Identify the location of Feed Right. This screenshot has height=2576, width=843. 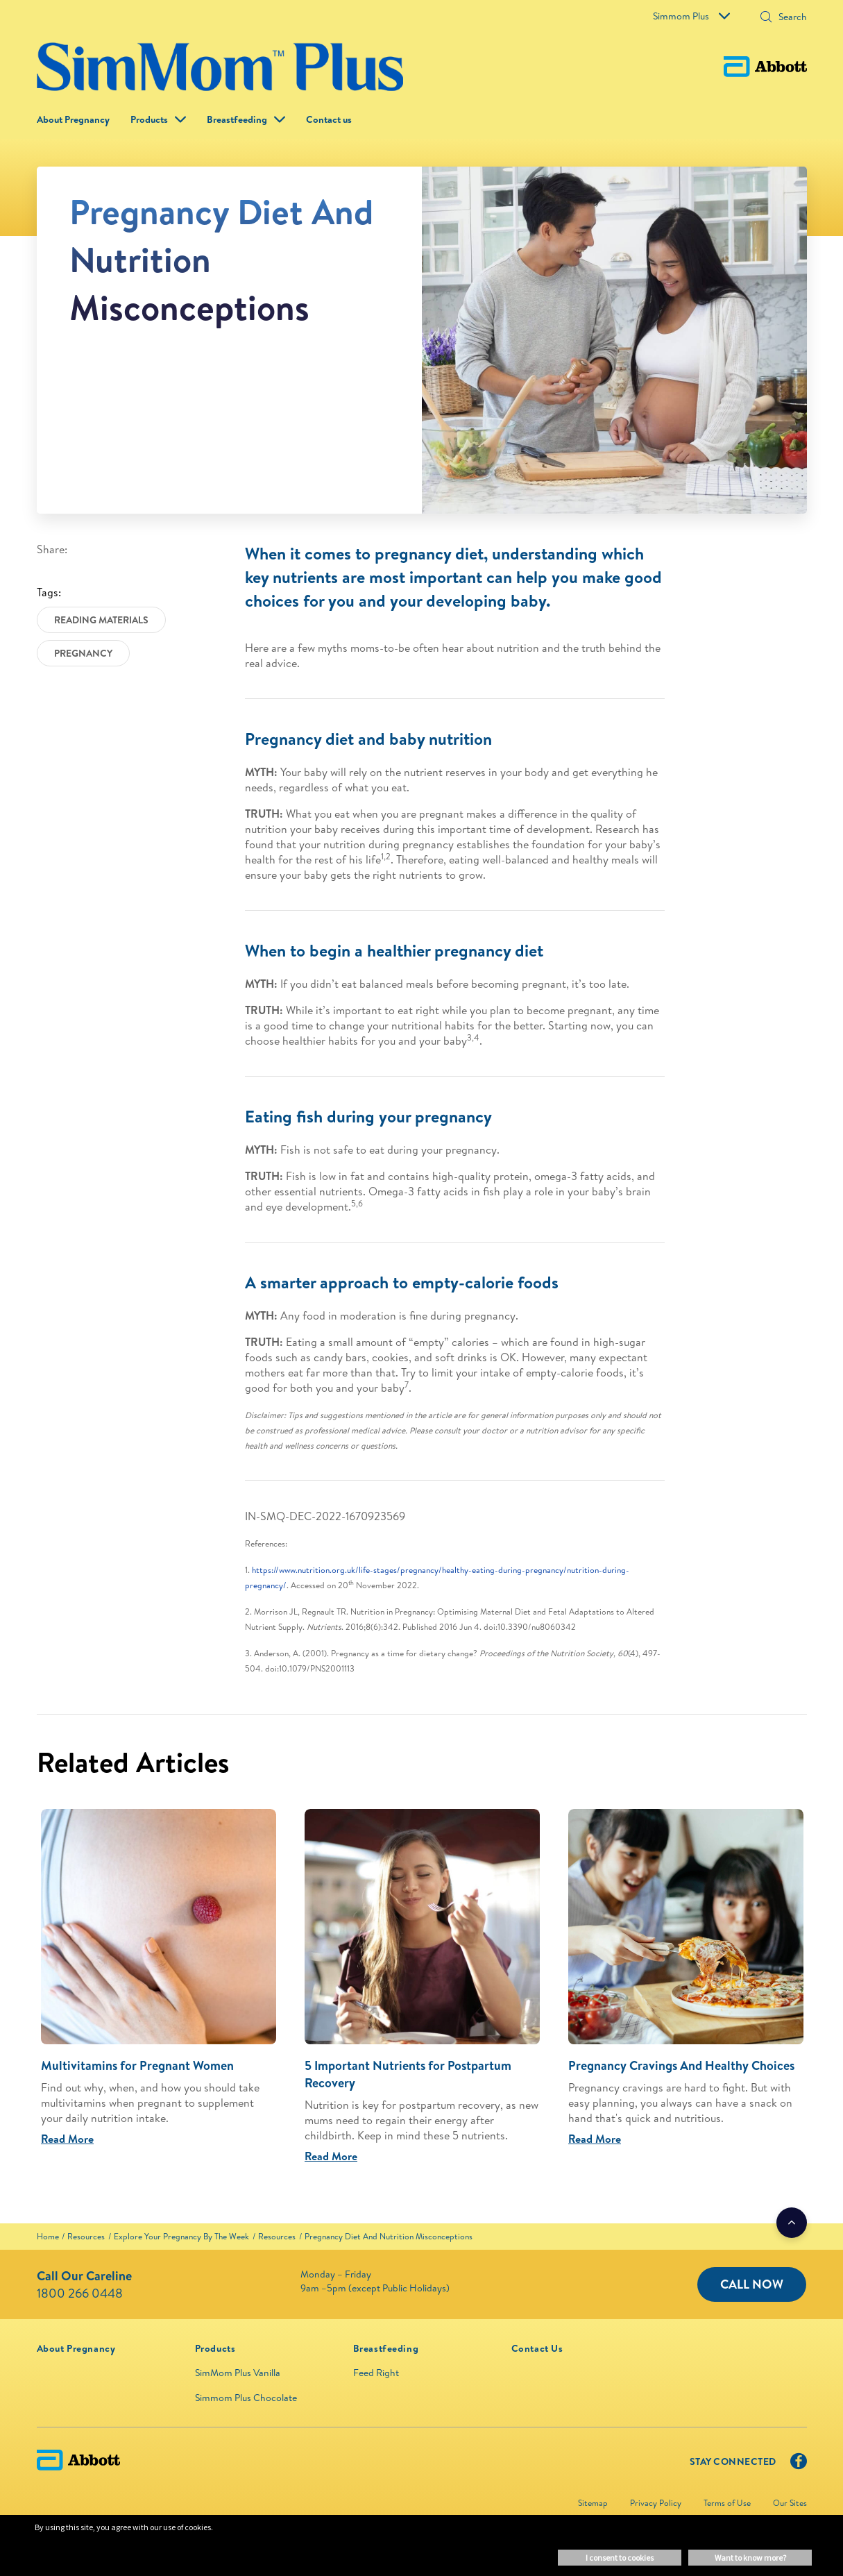
(376, 2373).